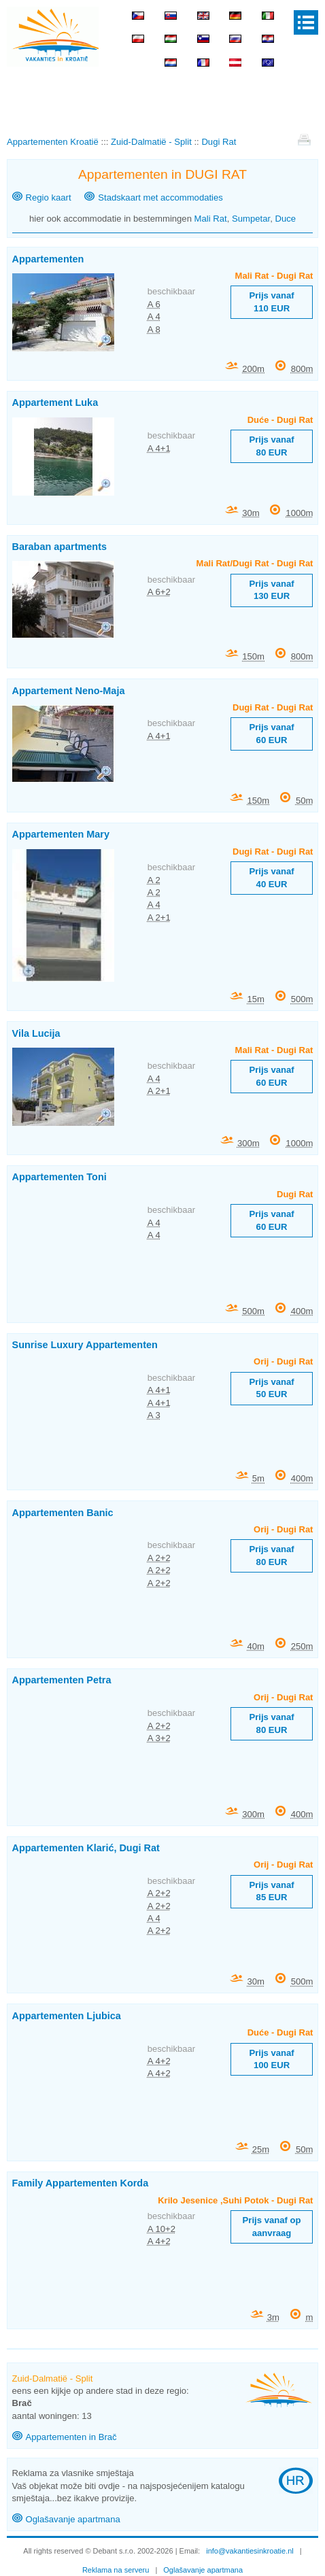 The height and width of the screenshot is (2576, 325). What do you see at coordinates (48, 259) in the screenshot?
I see `Appartementen` at bounding box center [48, 259].